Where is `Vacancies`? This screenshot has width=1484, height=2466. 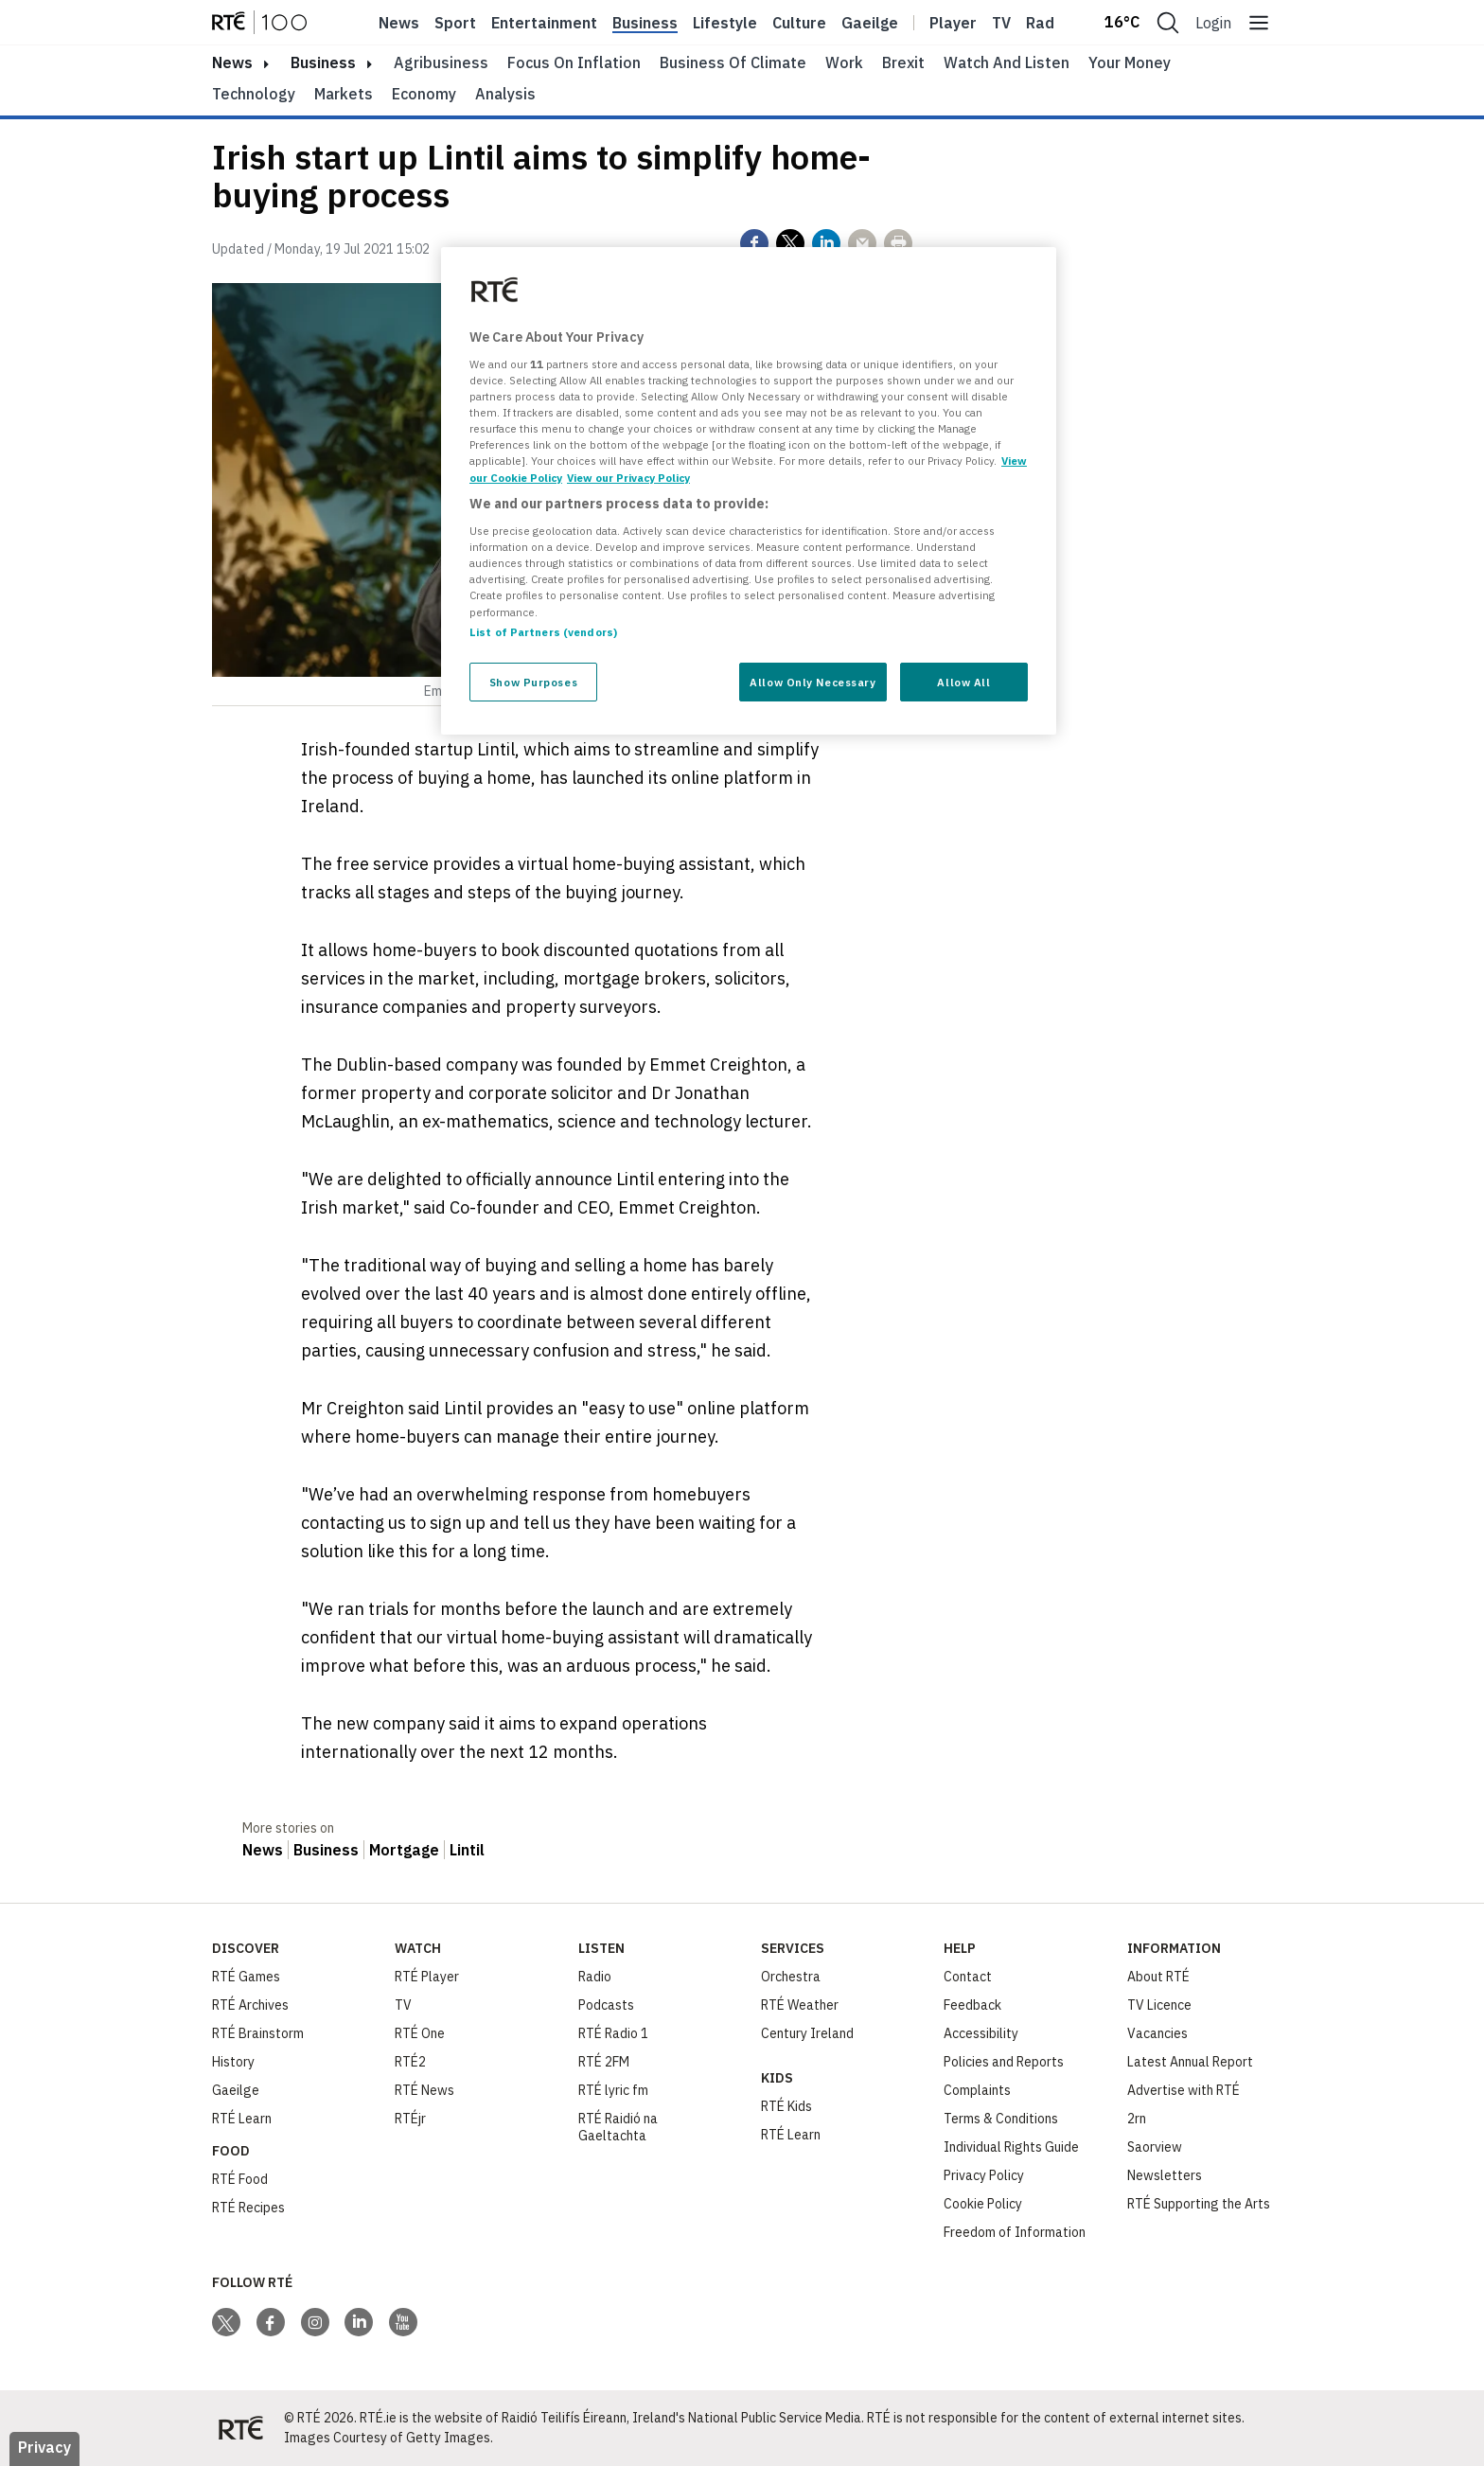
Vacancies is located at coordinates (1157, 2033).